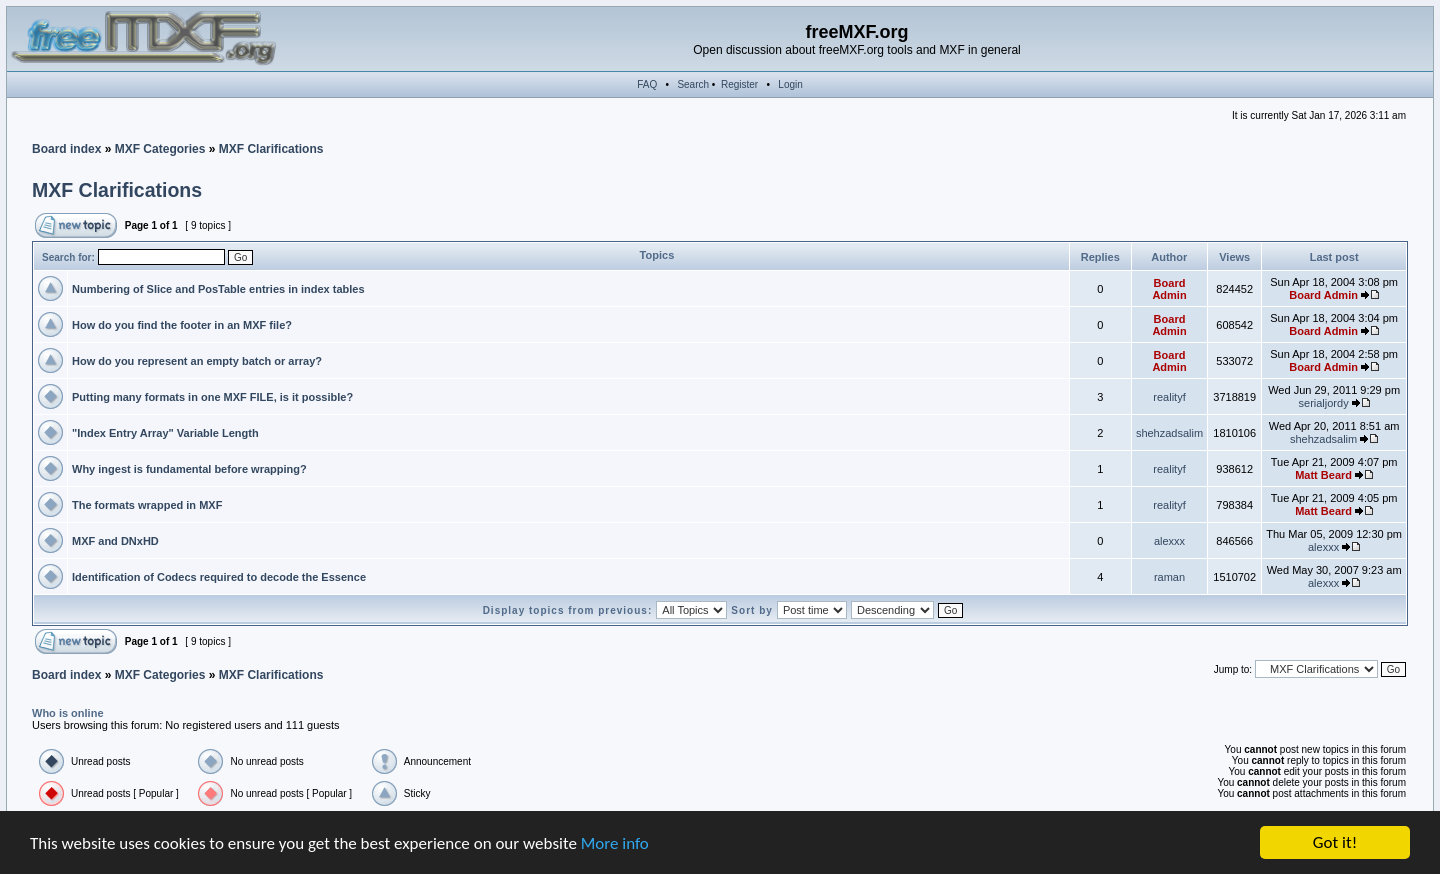 The image size is (1440, 874). I want to click on How do you find the footer in an MXF file?, so click(182, 325).